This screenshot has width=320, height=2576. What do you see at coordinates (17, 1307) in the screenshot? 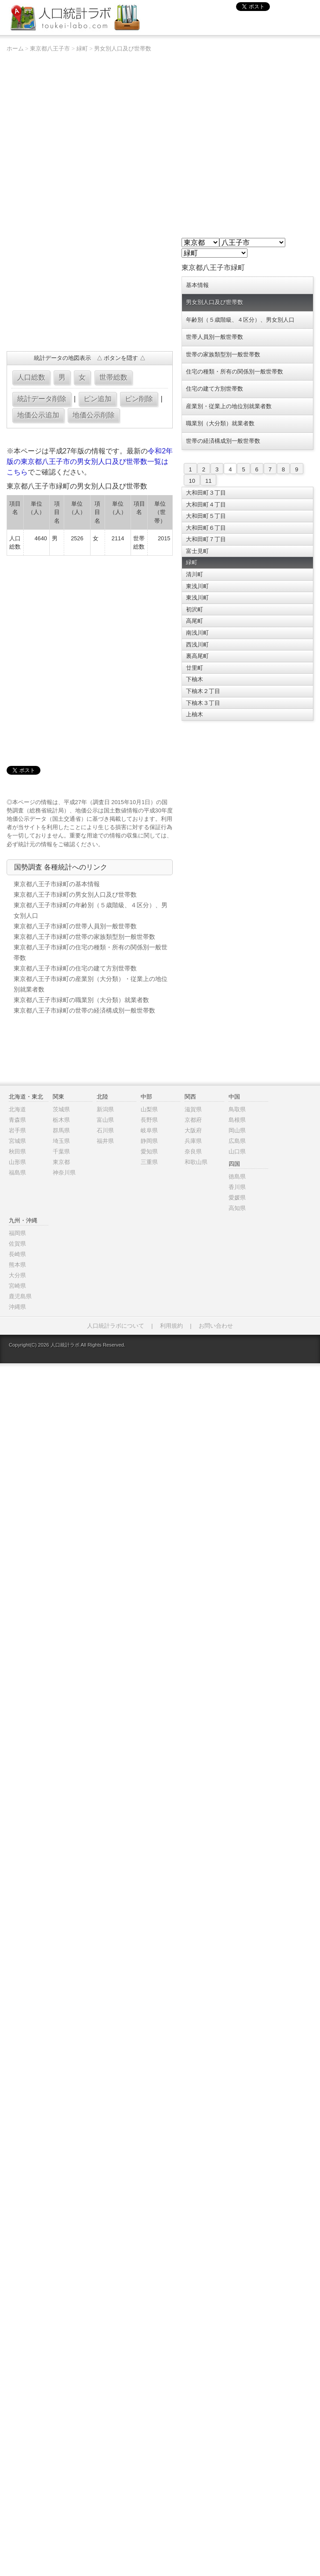
I see `沖縄県` at bounding box center [17, 1307].